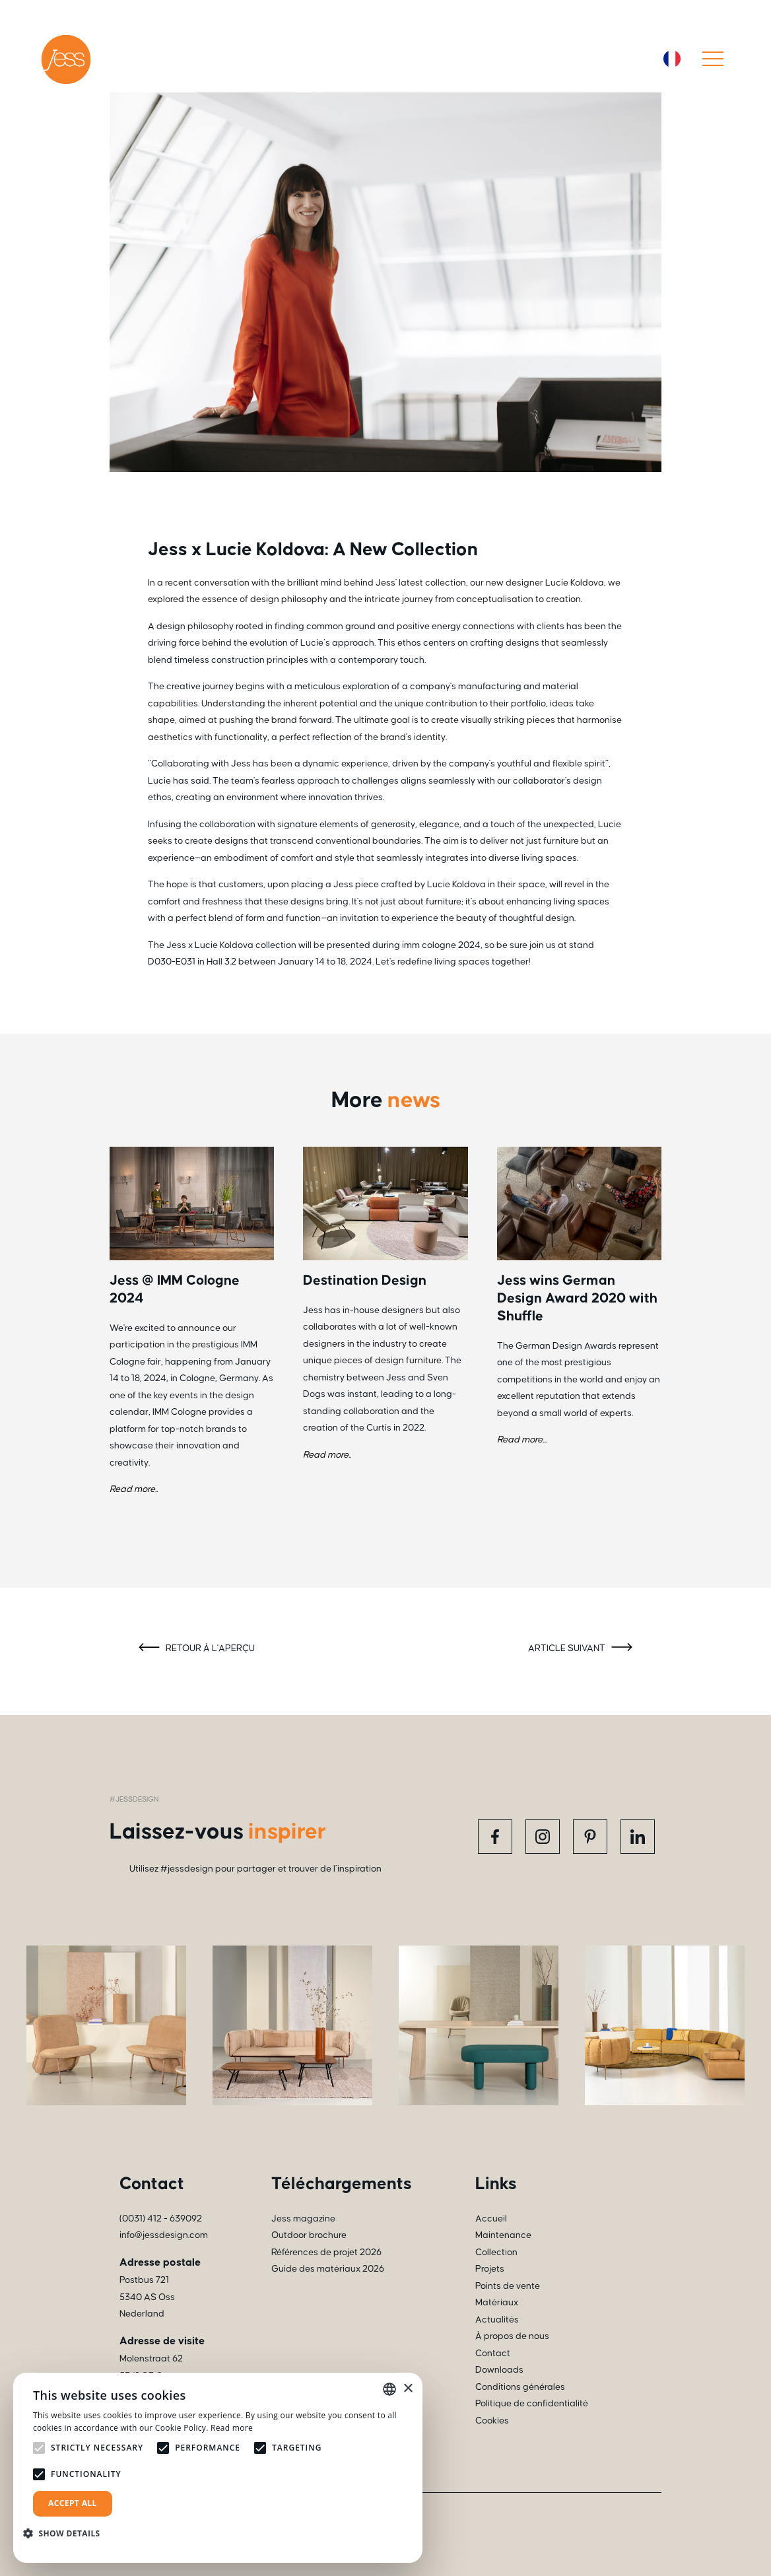  Describe the element at coordinates (492, 2353) in the screenshot. I see `Contact` at that location.